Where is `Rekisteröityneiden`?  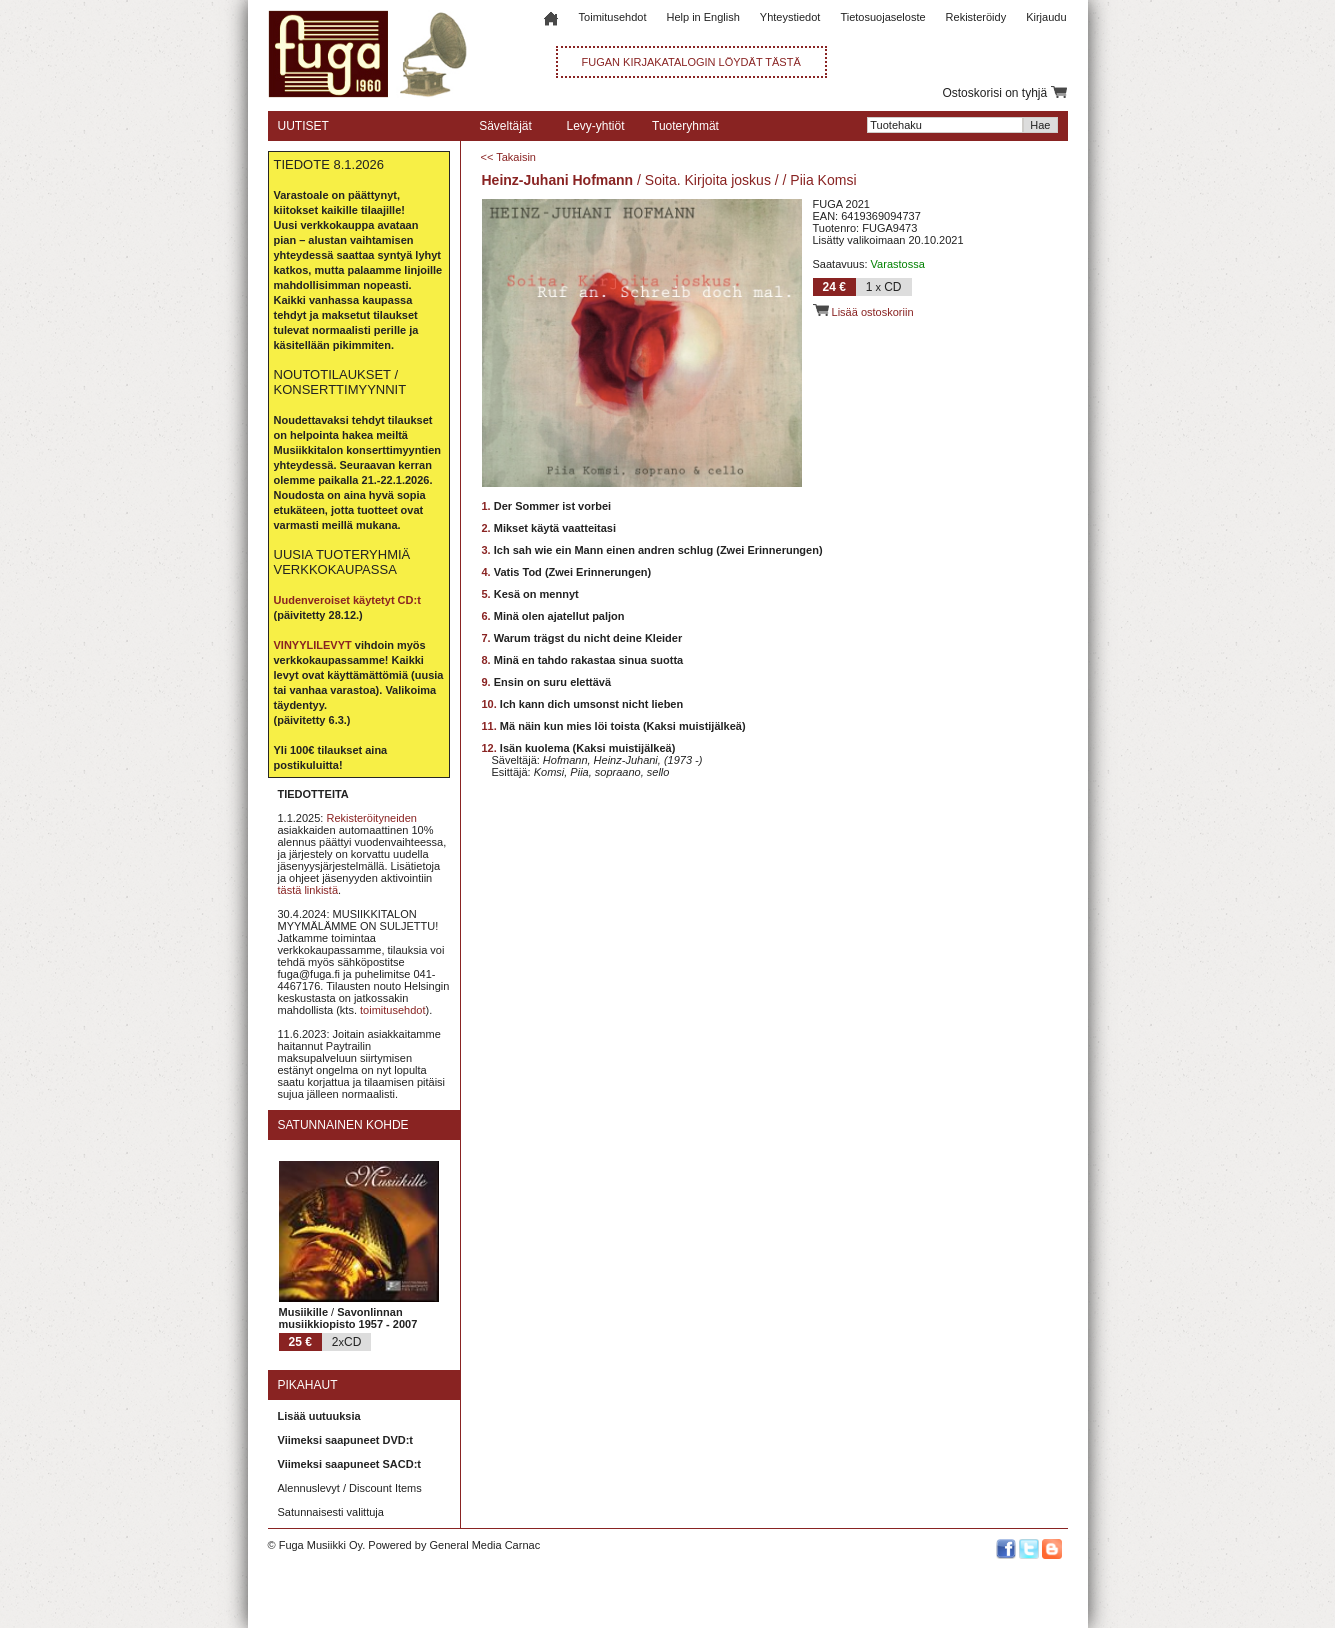 Rekisteröityneiden is located at coordinates (371, 818).